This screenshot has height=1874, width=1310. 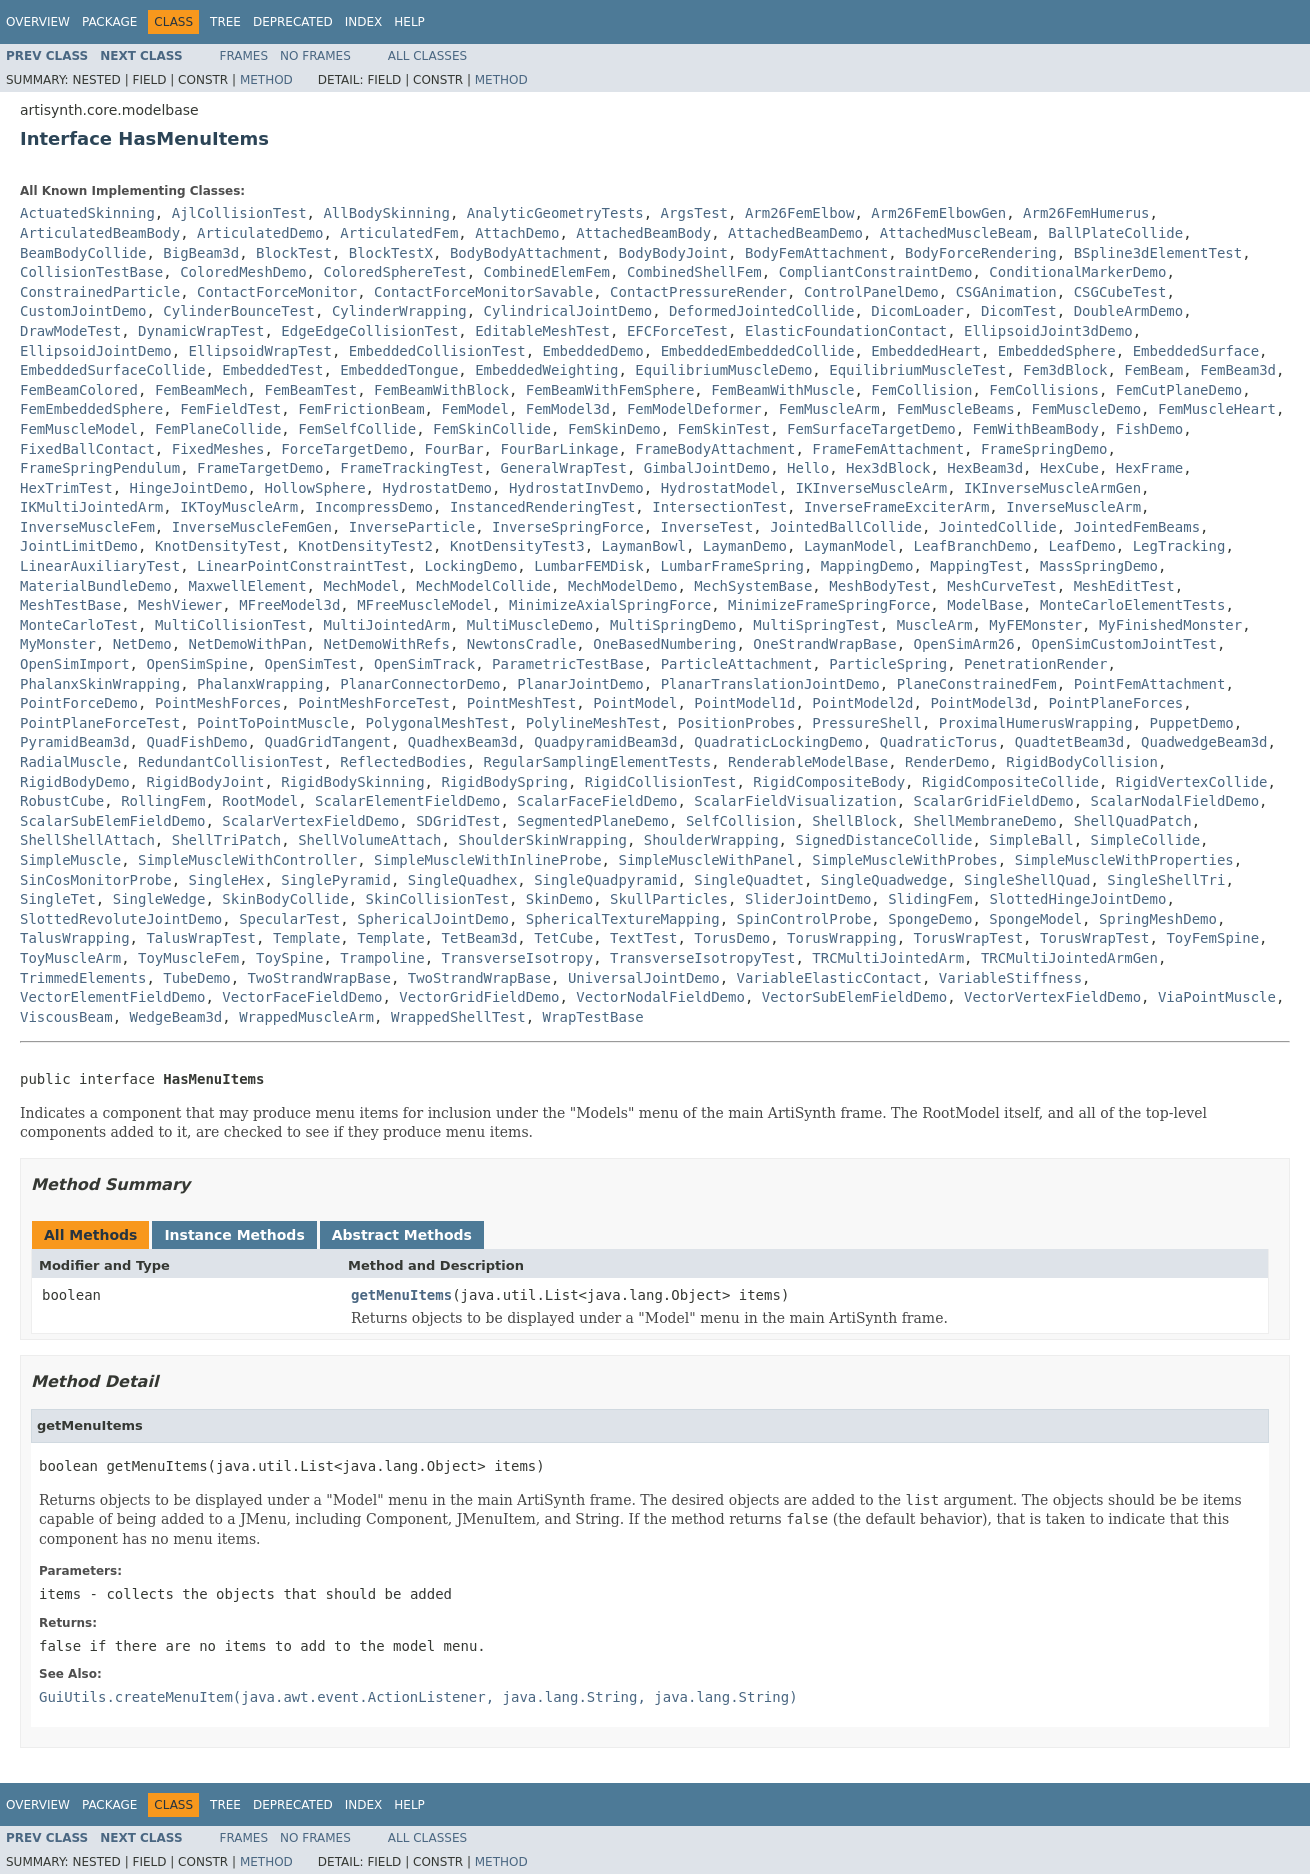 I want to click on PolygonalMeshTest, so click(x=437, y=723).